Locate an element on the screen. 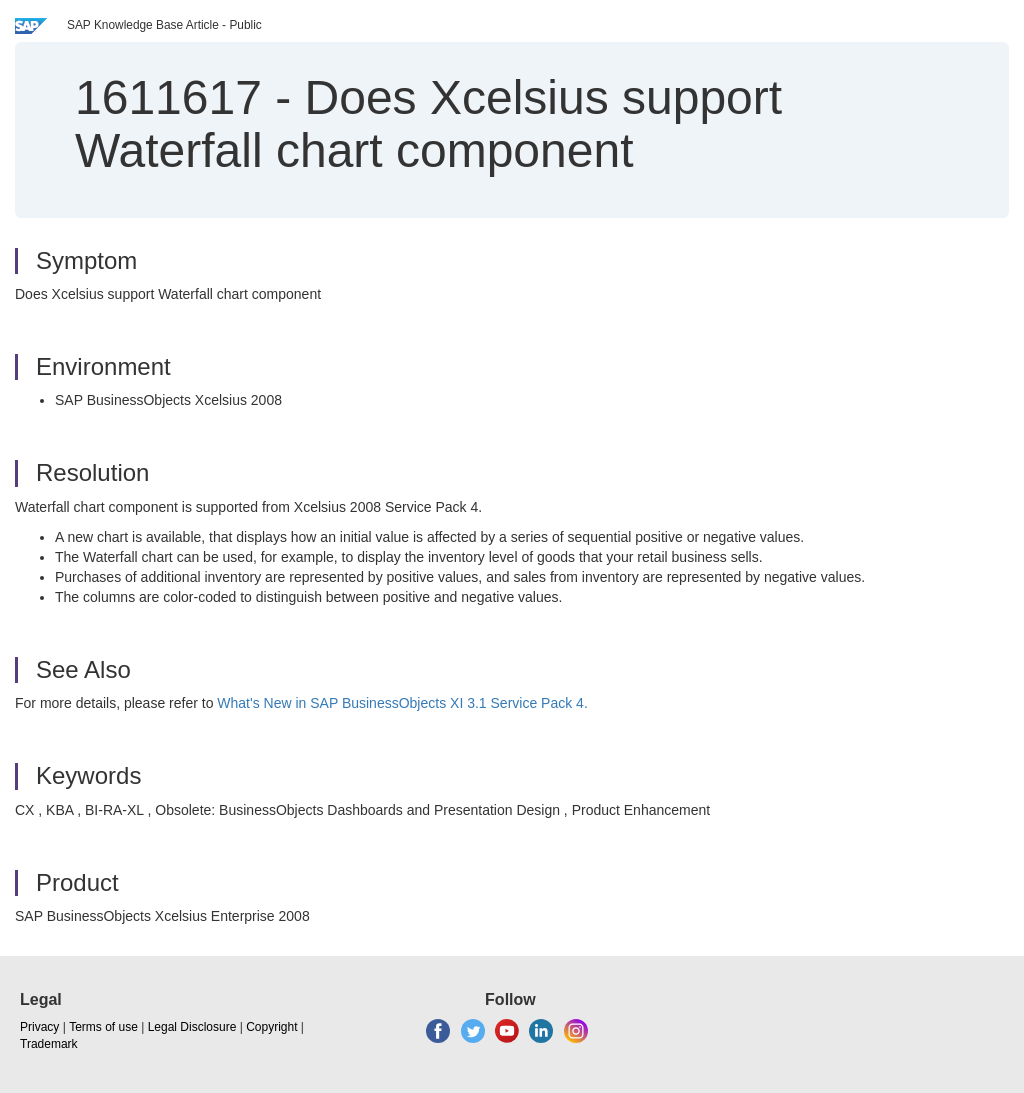 This screenshot has width=1024, height=1093. Trademark is located at coordinates (49, 1044).